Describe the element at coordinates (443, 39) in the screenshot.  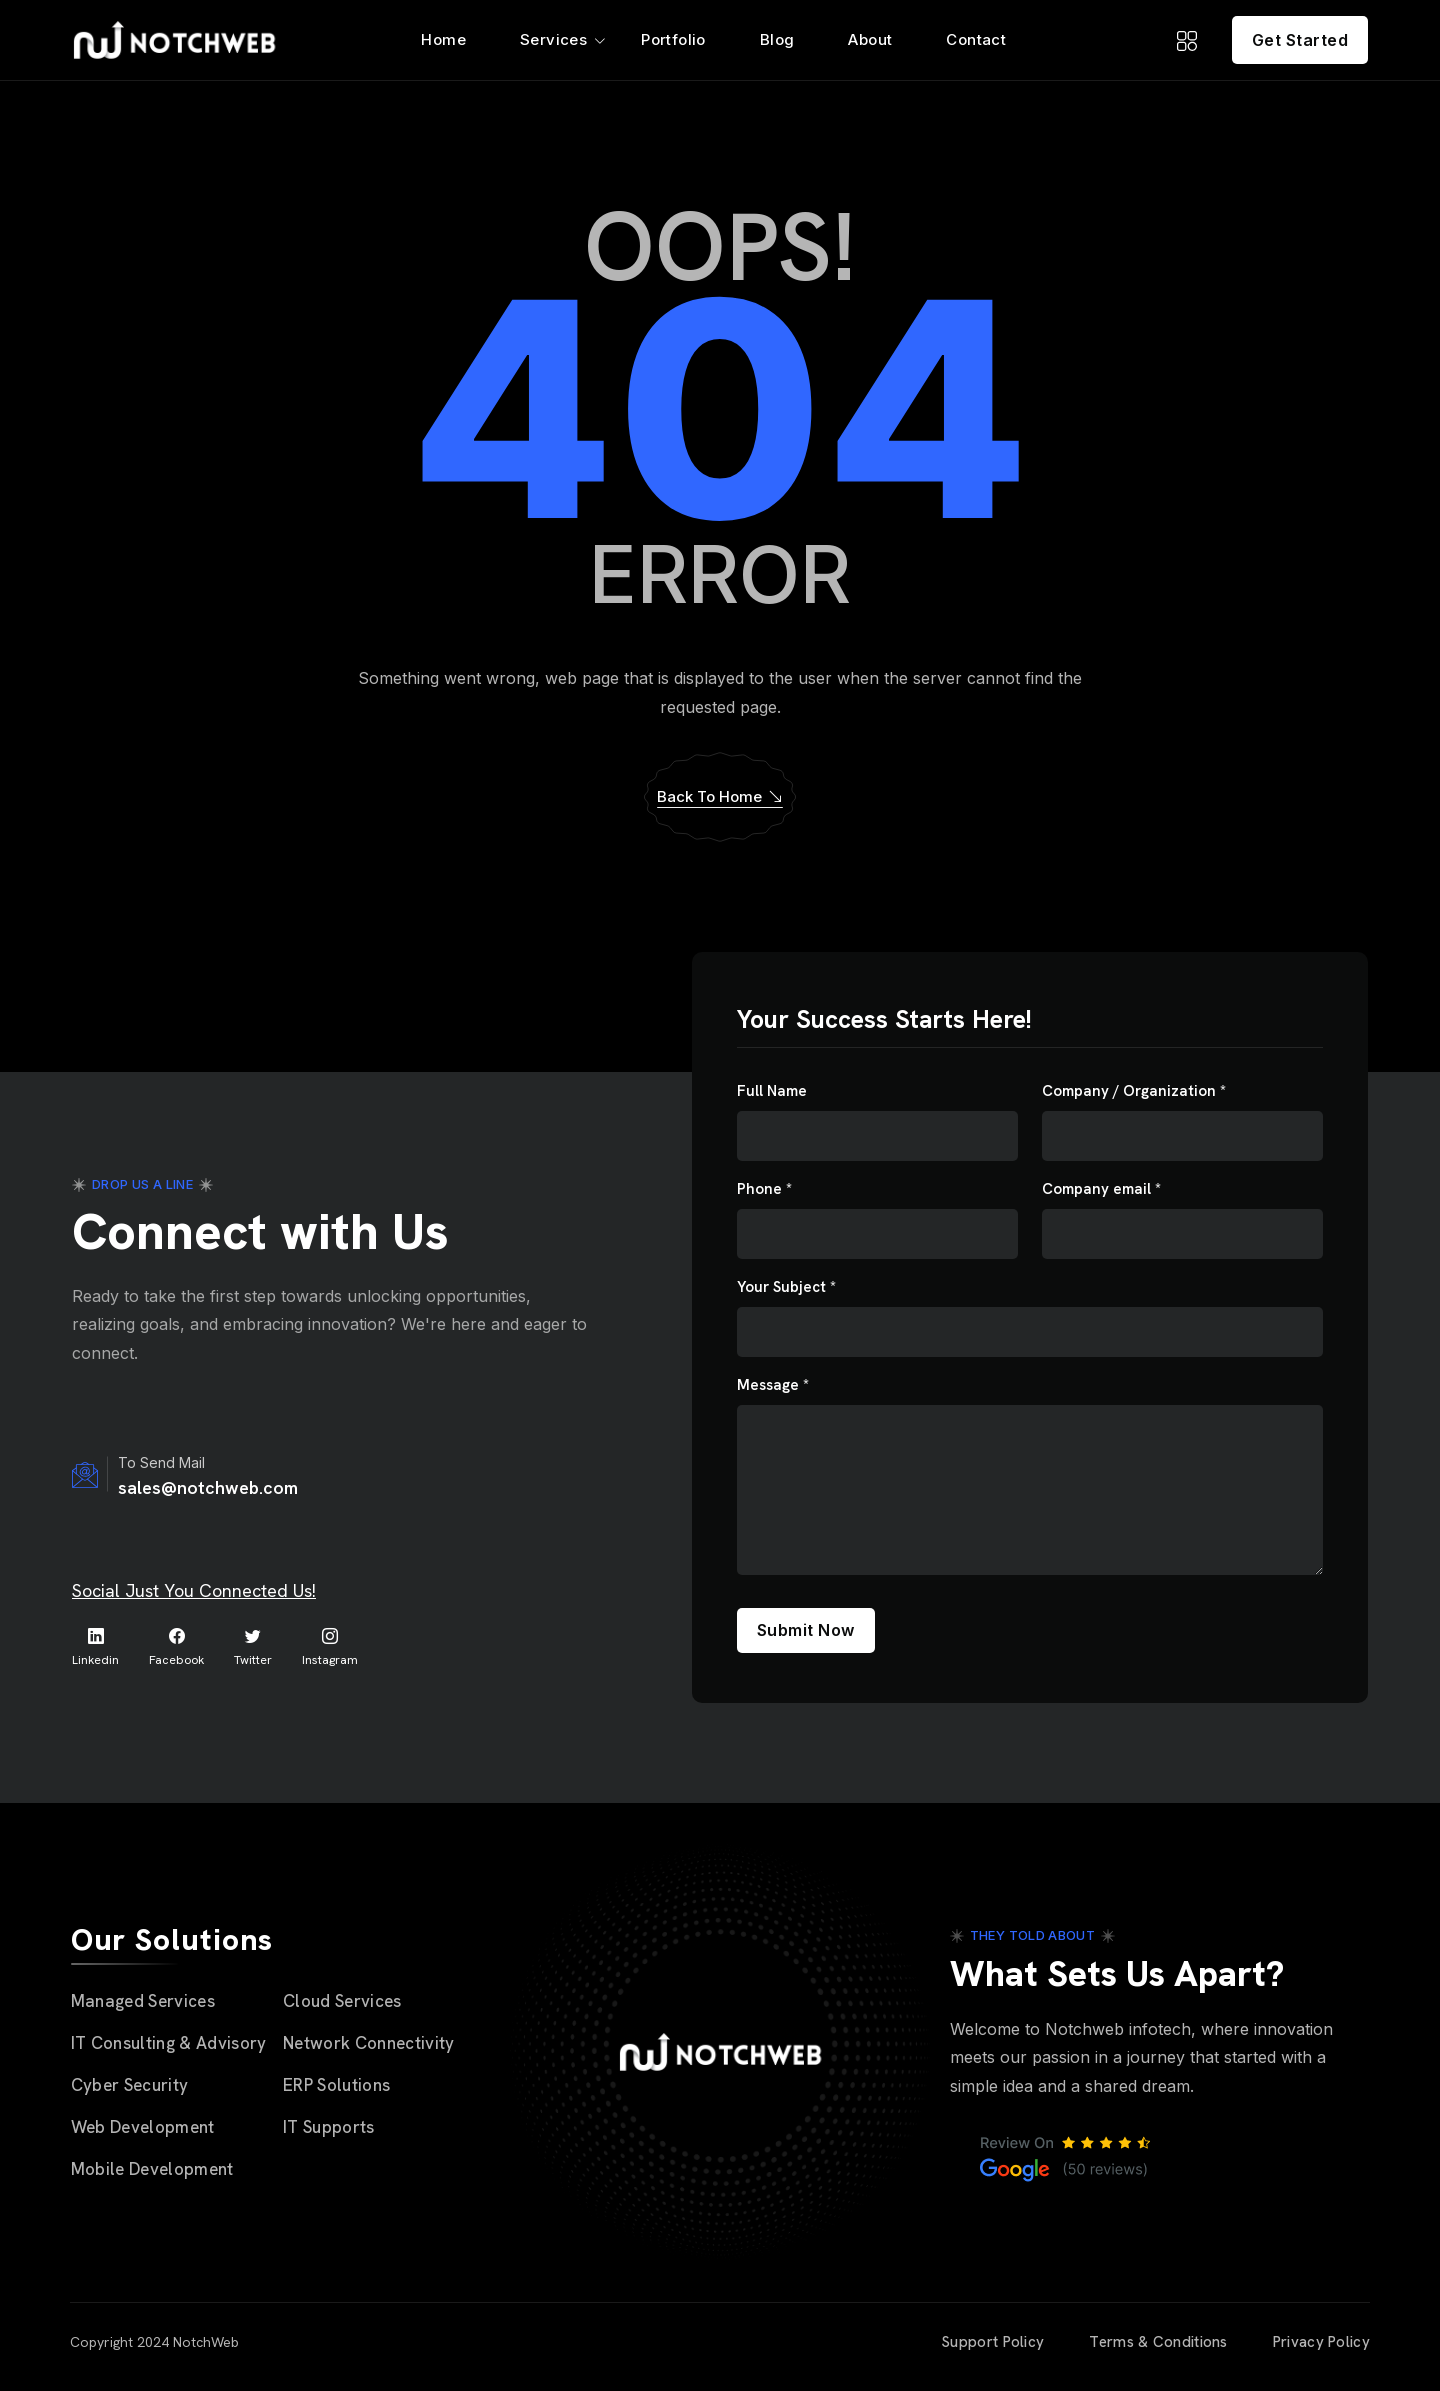
I see `Home` at that location.